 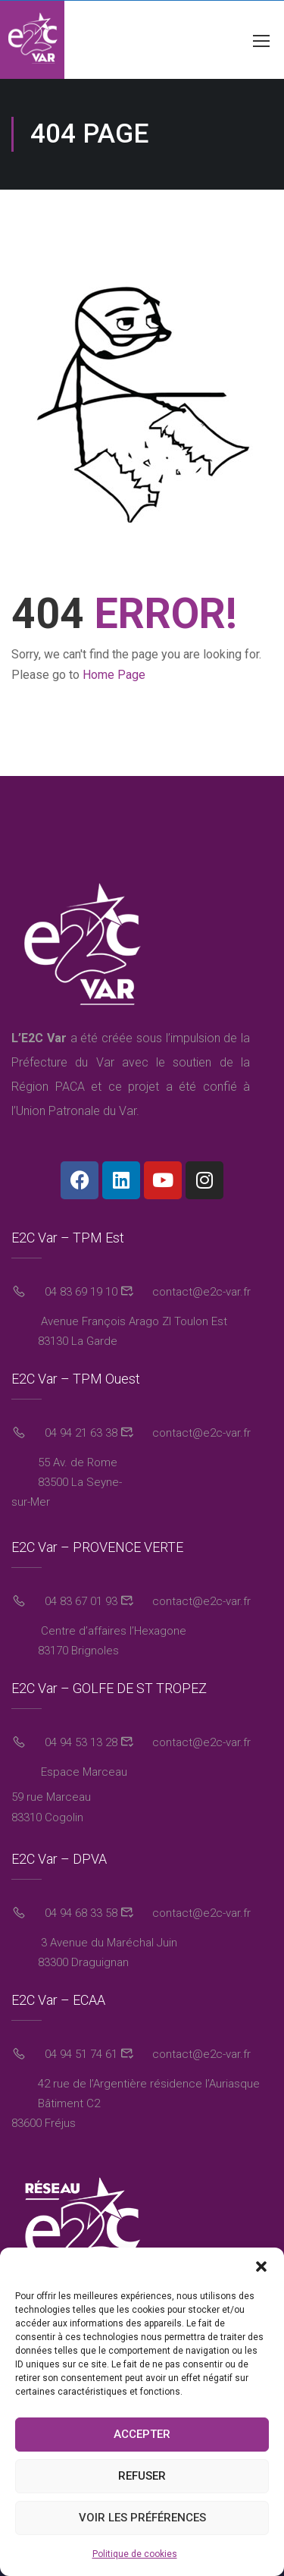 What do you see at coordinates (114, 675) in the screenshot?
I see `Home Page` at bounding box center [114, 675].